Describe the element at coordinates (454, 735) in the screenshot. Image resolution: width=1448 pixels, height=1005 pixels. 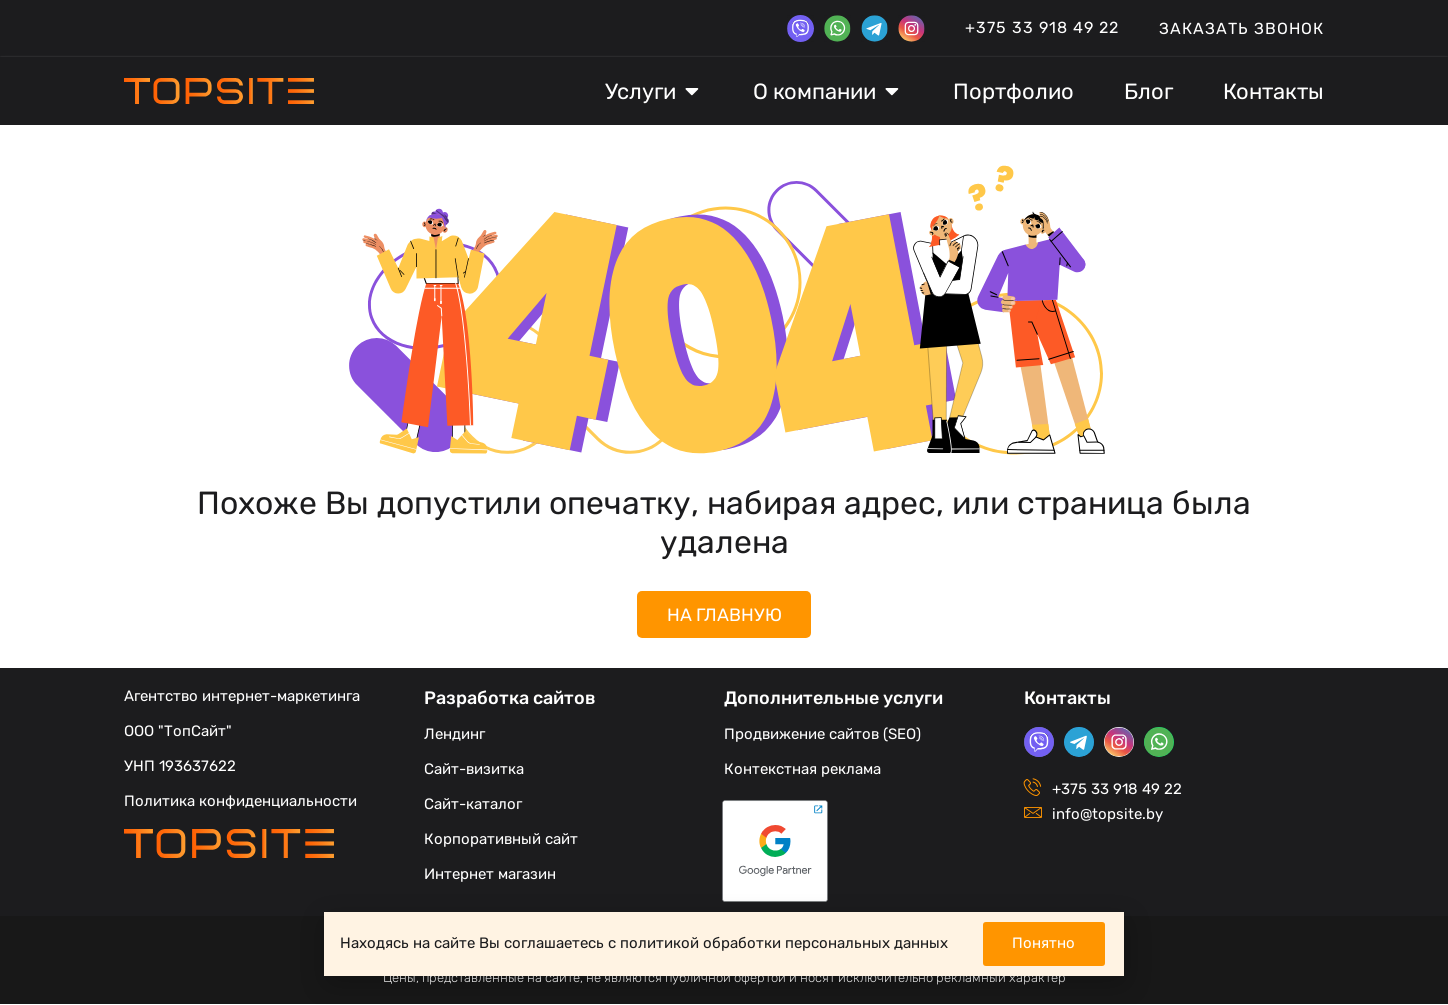
I see `Лендинг` at that location.